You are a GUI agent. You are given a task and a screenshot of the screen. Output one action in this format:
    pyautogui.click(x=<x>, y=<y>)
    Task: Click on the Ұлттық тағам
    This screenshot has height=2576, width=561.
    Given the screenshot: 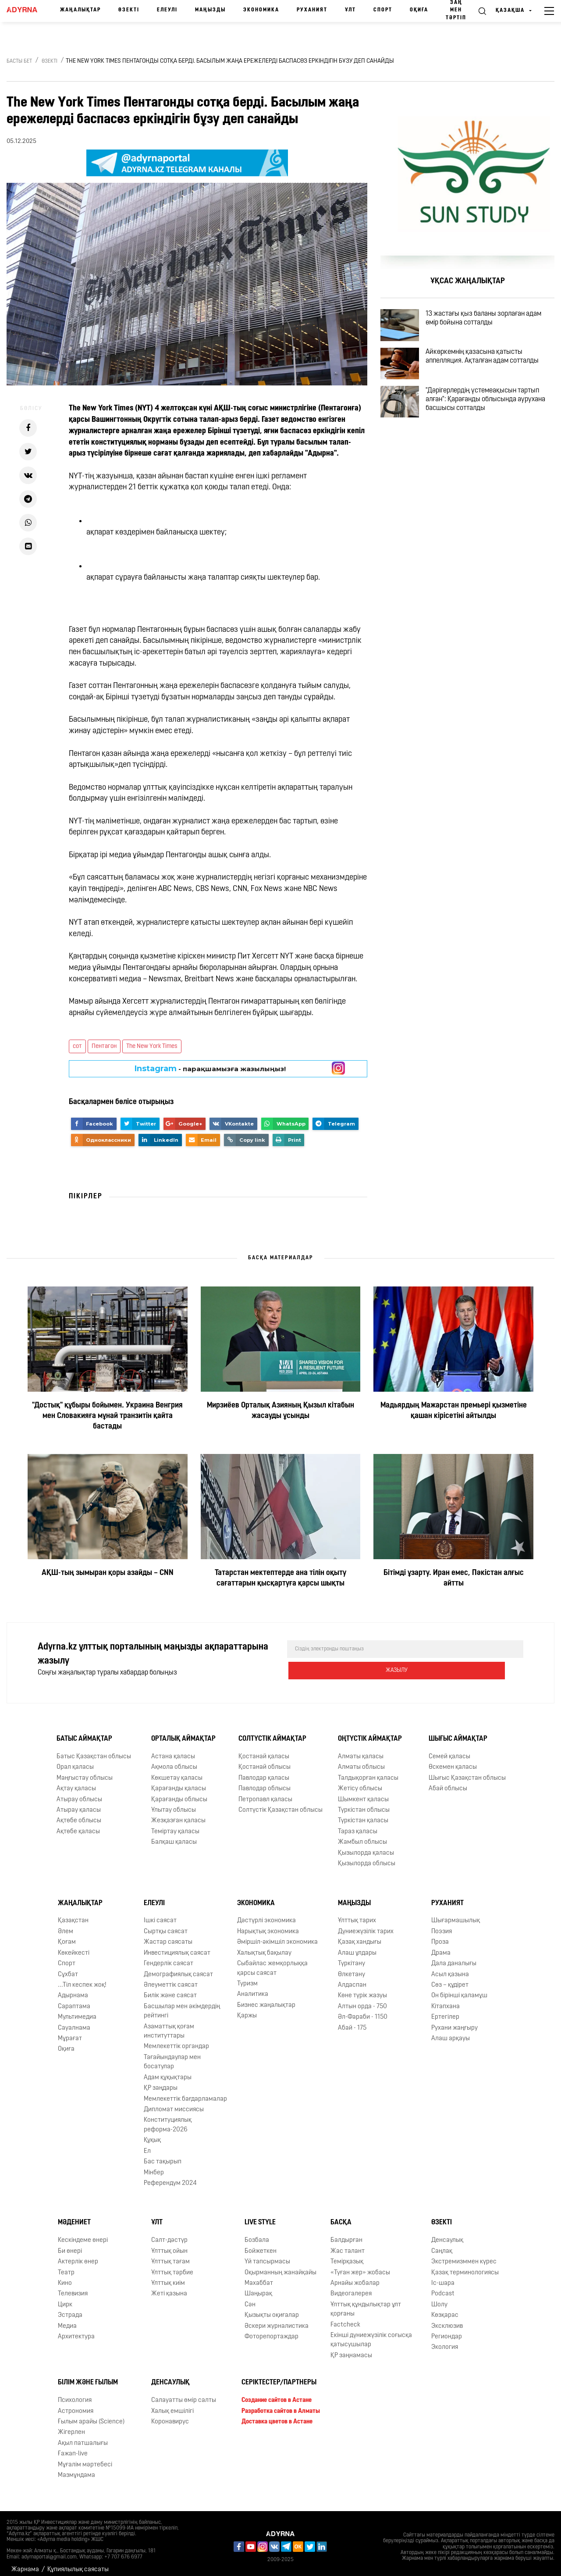 What is the action you would take?
    pyautogui.click(x=170, y=2254)
    